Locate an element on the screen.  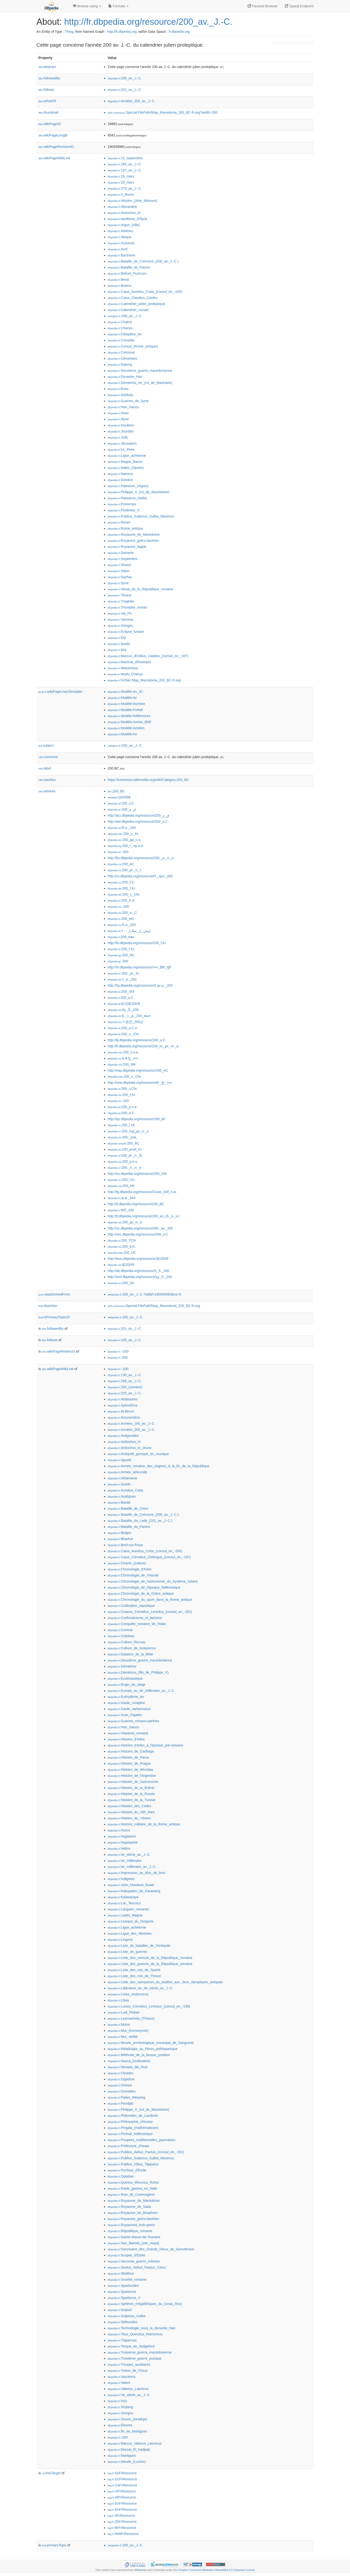
:Orontides is located at coordinates (122, 2091).